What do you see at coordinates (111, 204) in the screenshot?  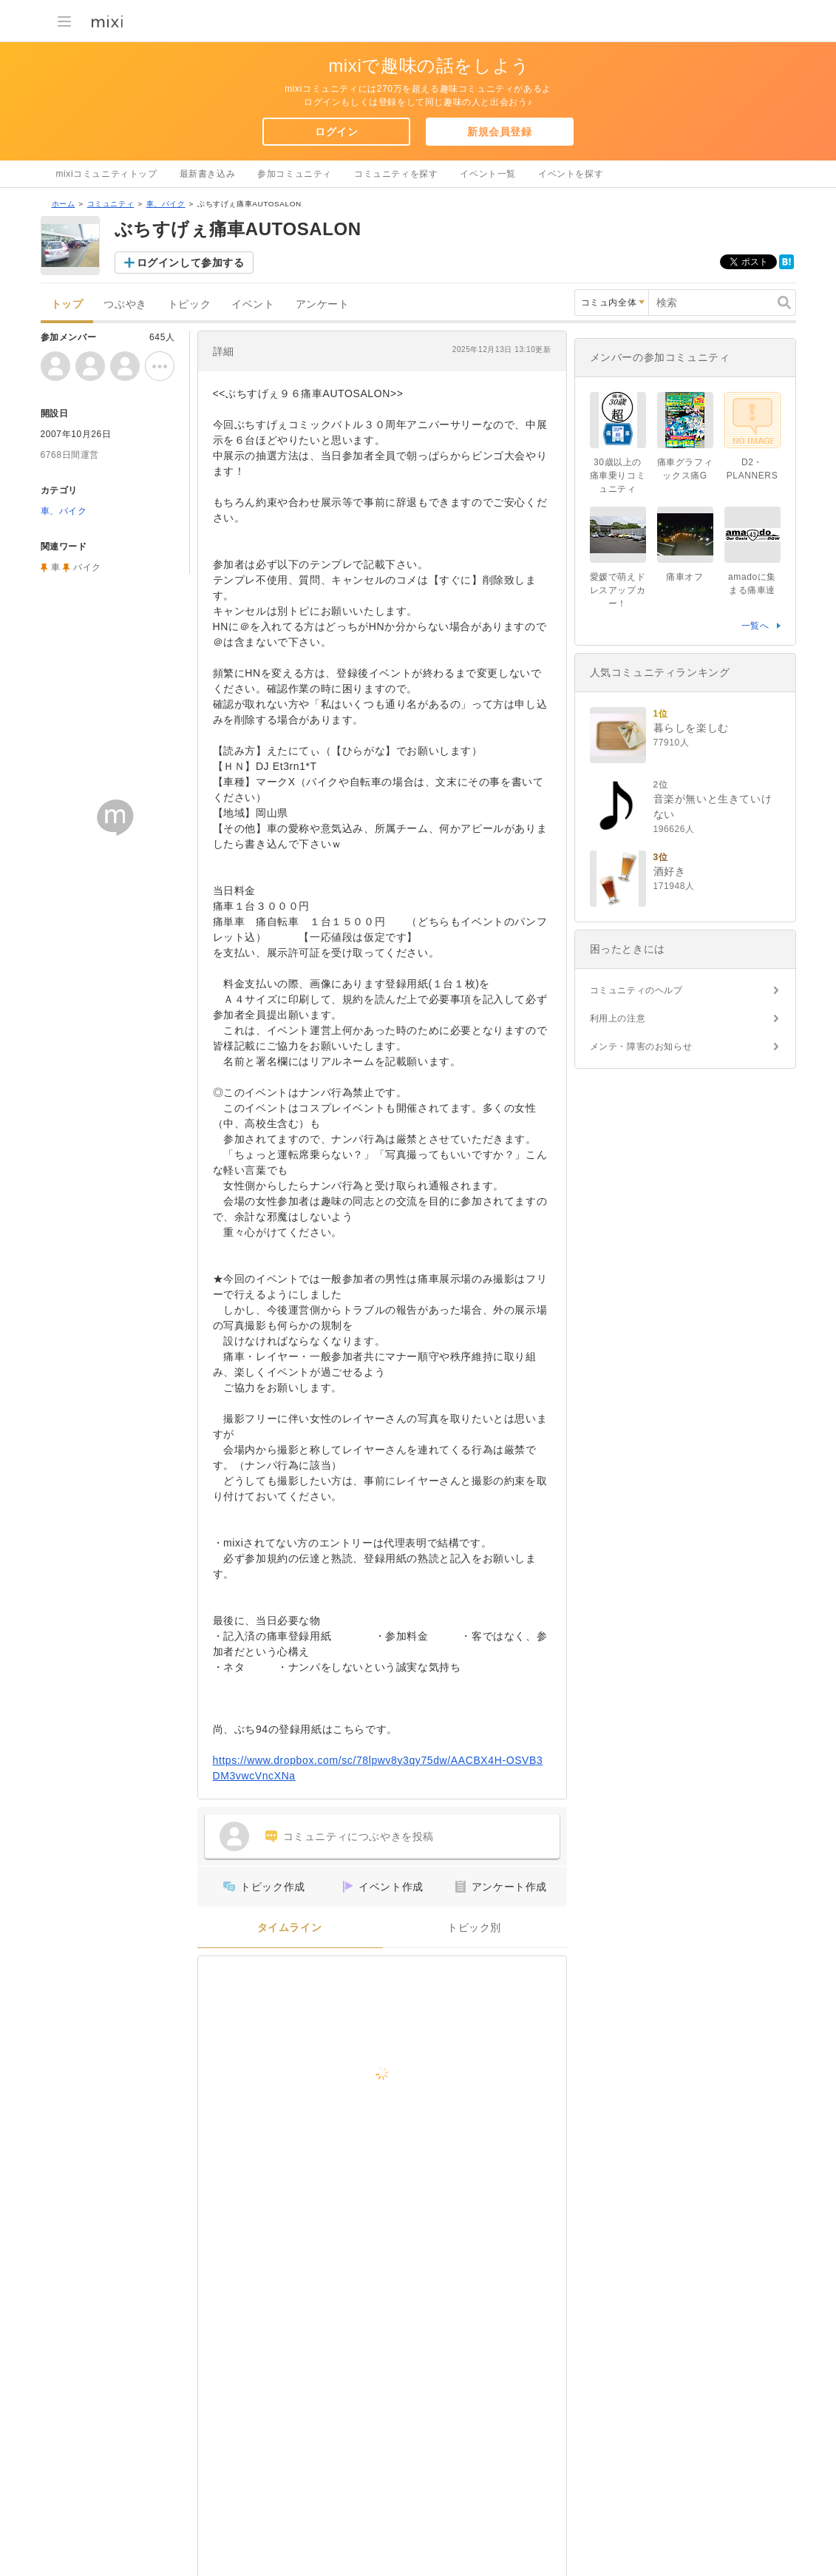 I see `コミュニティ` at bounding box center [111, 204].